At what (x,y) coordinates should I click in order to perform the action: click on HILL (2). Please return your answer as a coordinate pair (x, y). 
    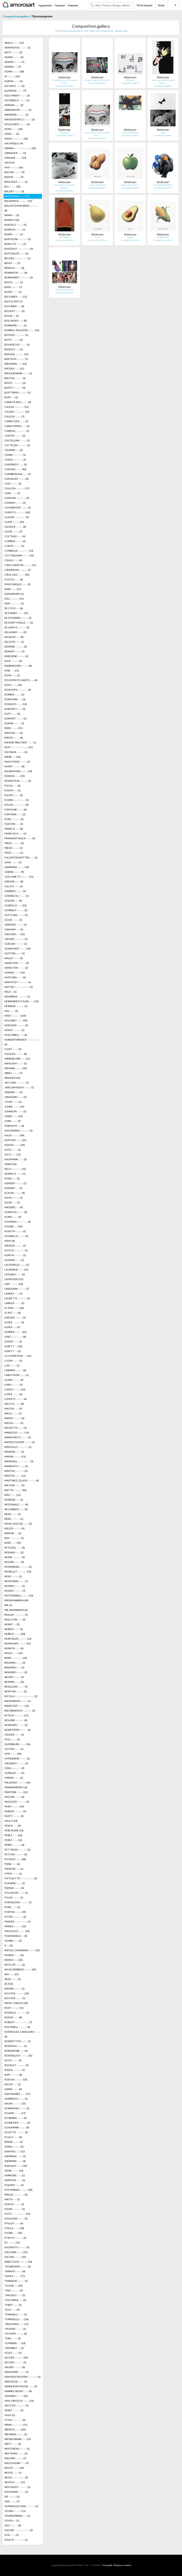
    Looking at the image, I should click on (11, 1010).